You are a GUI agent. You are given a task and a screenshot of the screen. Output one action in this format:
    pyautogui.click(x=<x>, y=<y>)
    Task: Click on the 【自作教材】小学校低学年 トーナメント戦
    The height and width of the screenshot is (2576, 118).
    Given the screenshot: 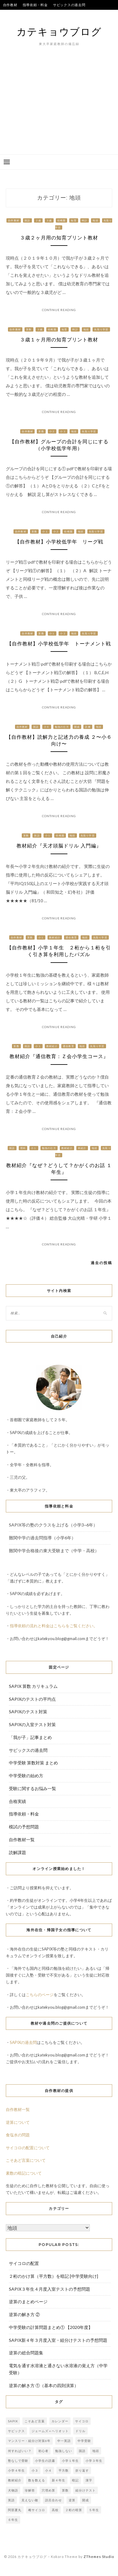 What is the action you would take?
    pyautogui.click(x=59, y=644)
    